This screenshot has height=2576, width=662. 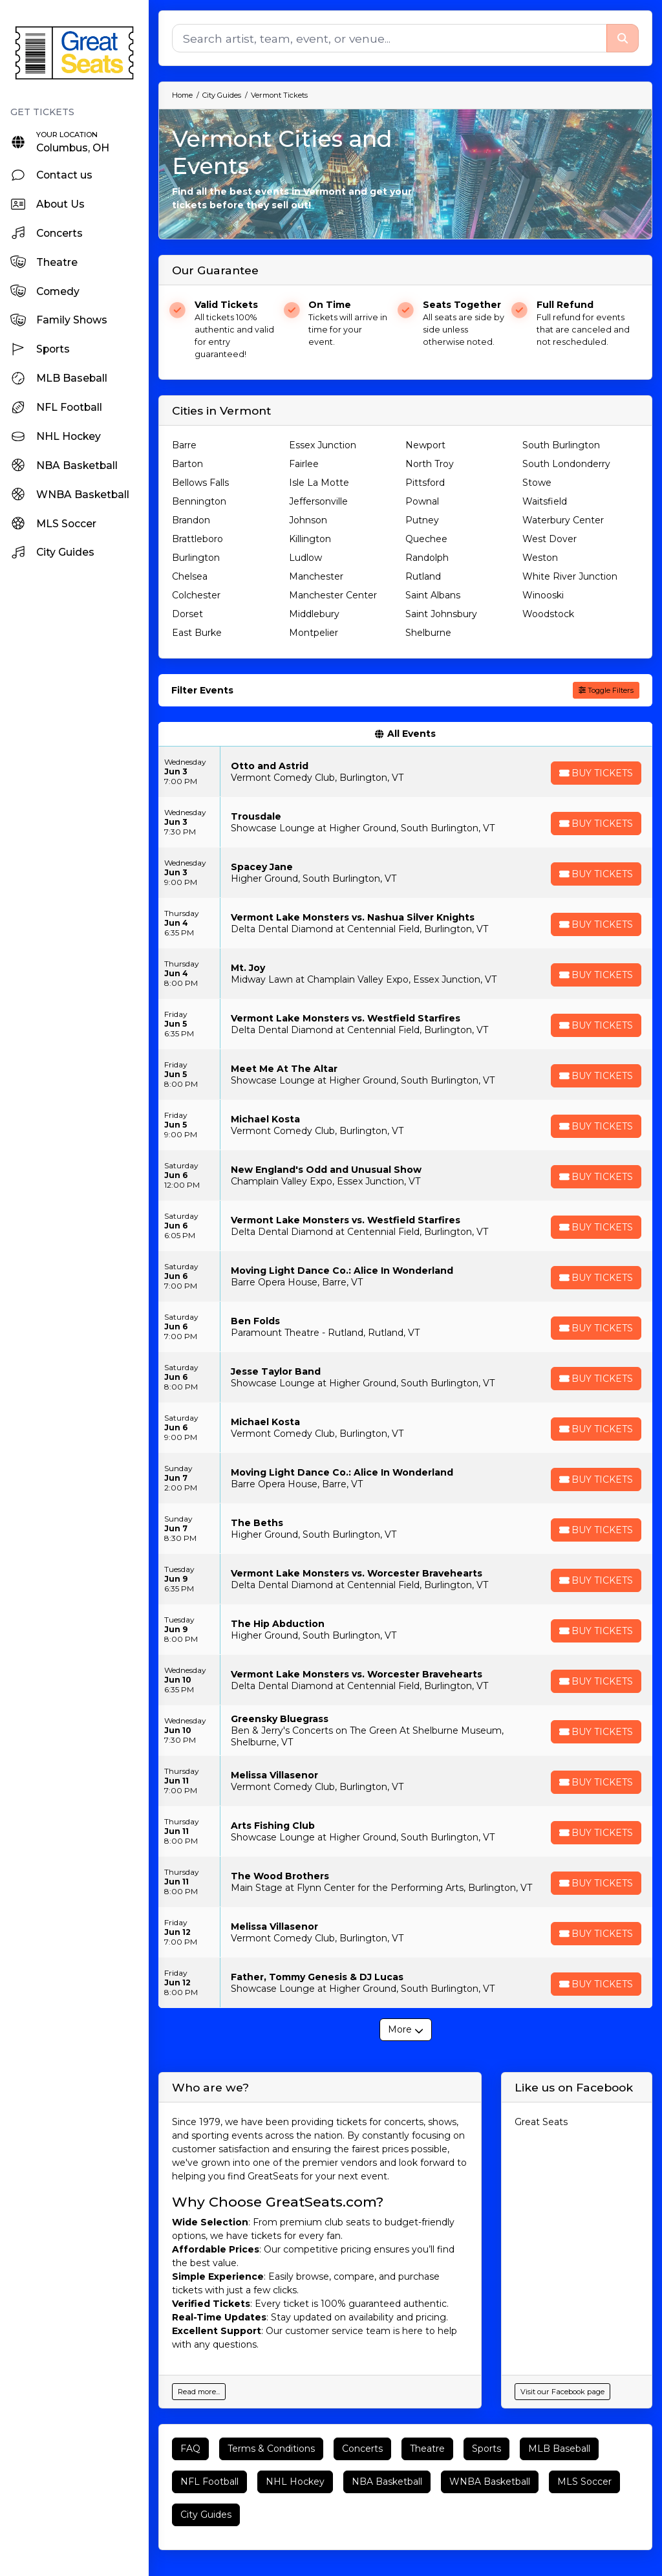 I want to click on NBA Basketball, so click(x=387, y=2481).